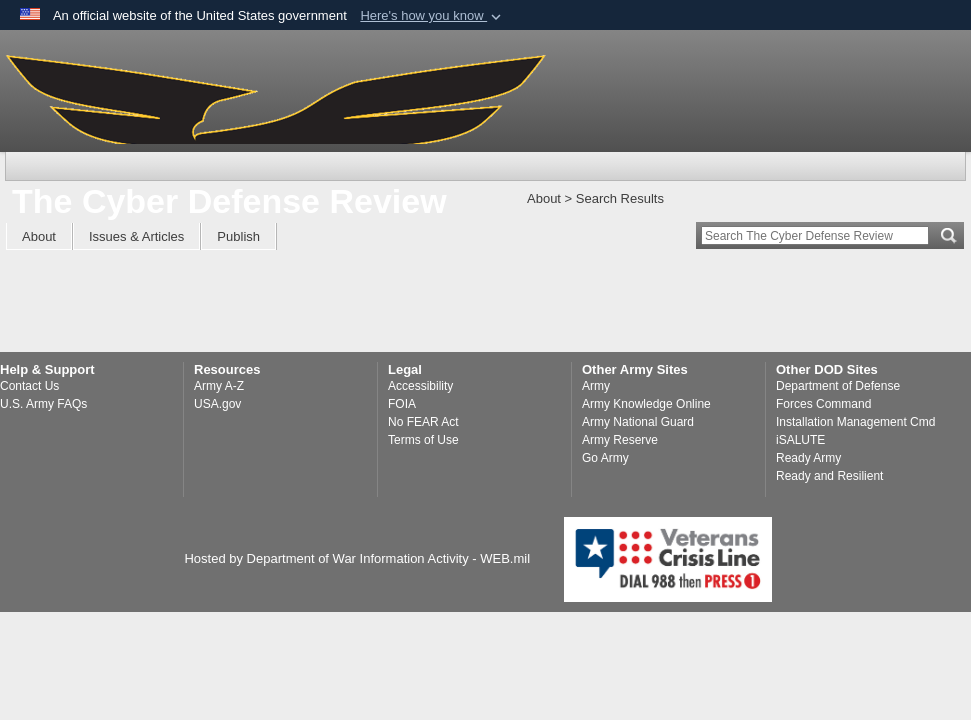 Image resolution: width=971 pixels, height=720 pixels. What do you see at coordinates (402, 404) in the screenshot?
I see `FOIA` at bounding box center [402, 404].